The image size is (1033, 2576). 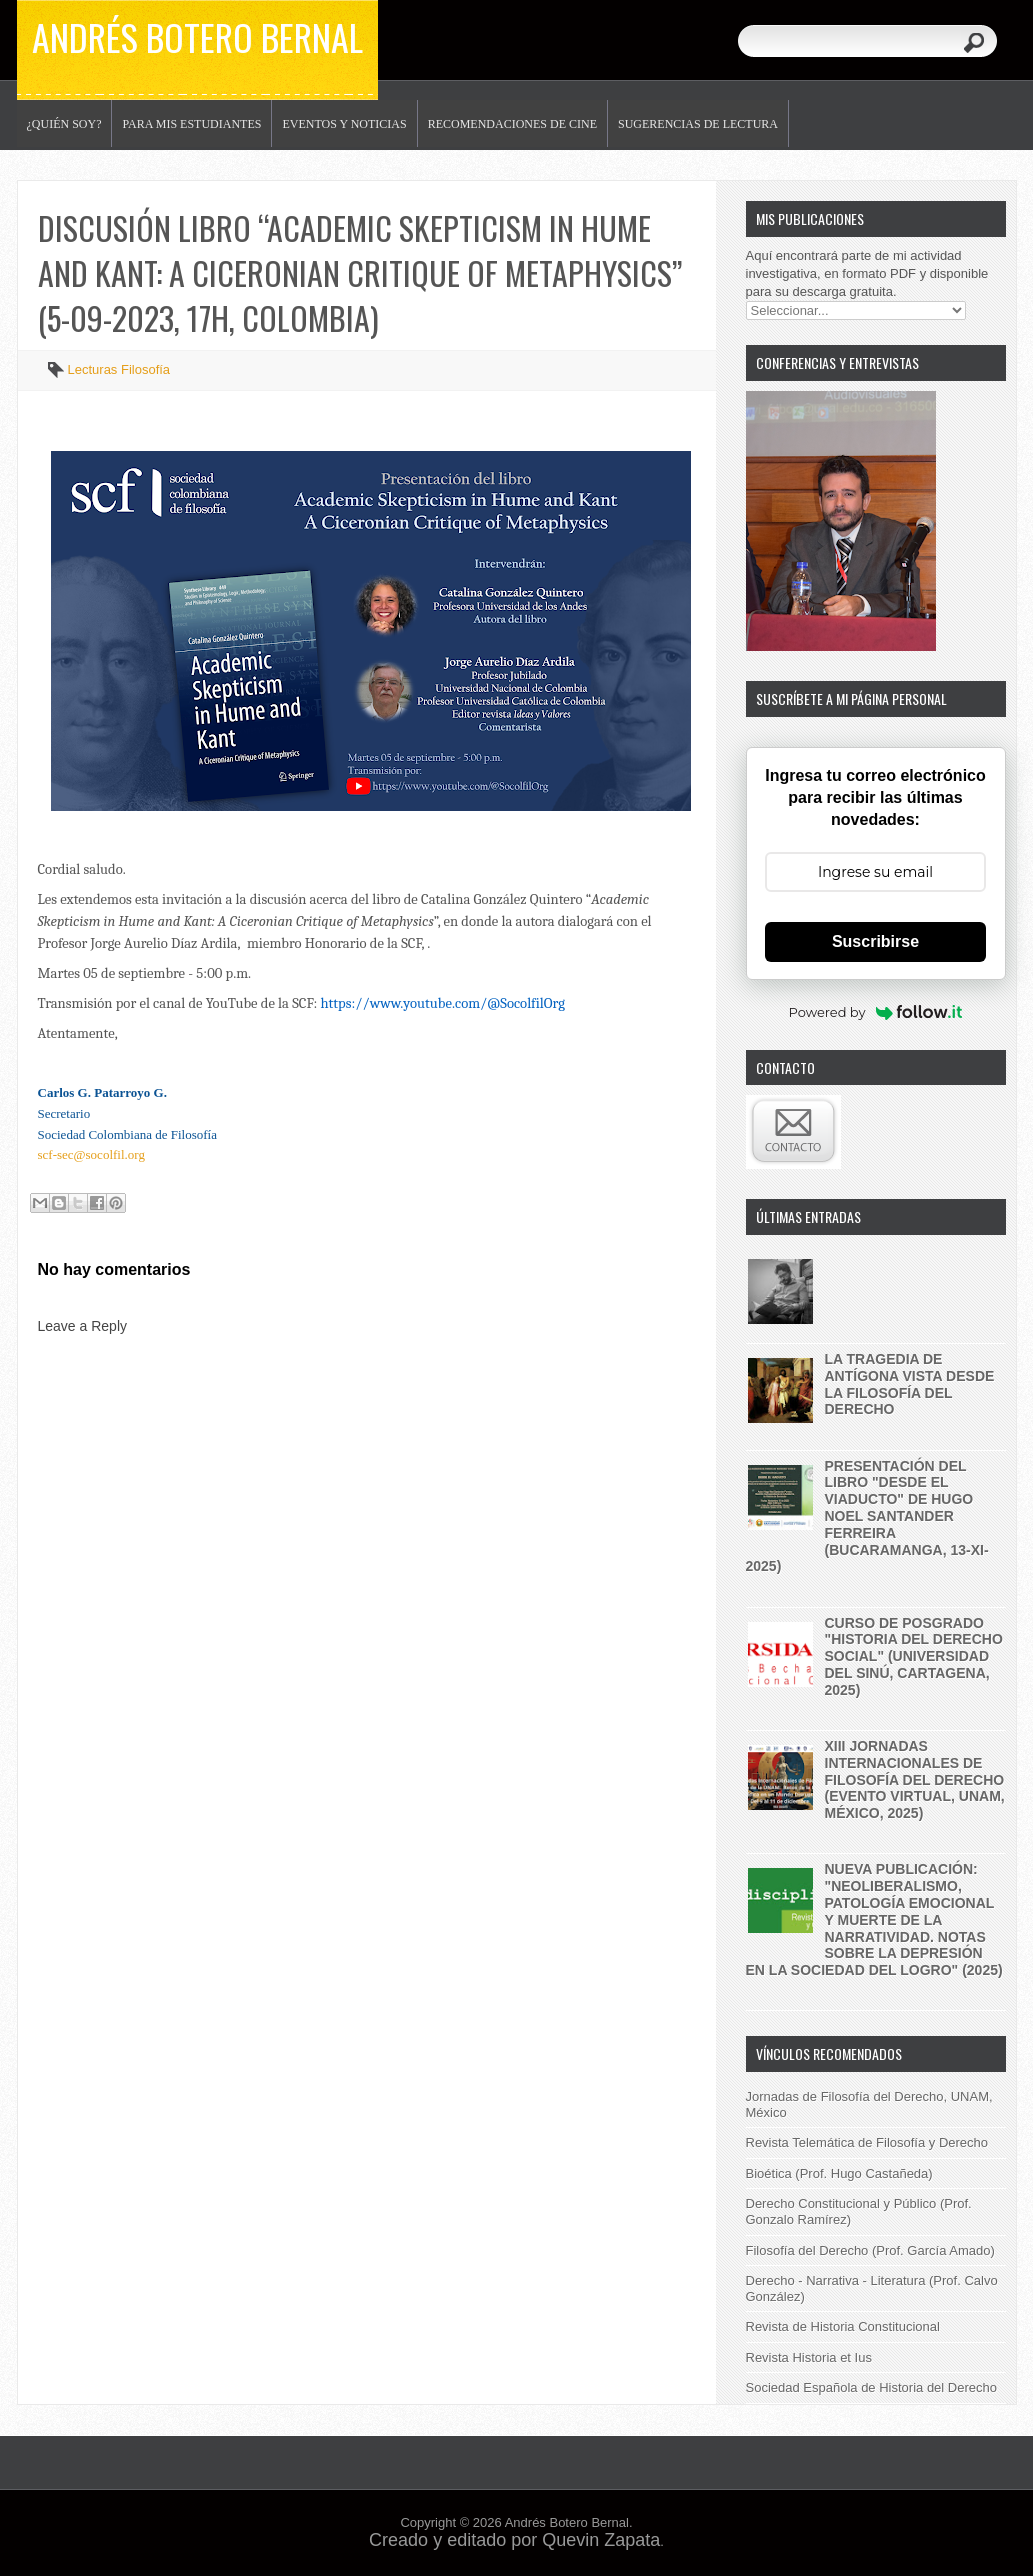 What do you see at coordinates (442, 1003) in the screenshot?
I see `https://www.youtube.com/@SocolfilOrg` at bounding box center [442, 1003].